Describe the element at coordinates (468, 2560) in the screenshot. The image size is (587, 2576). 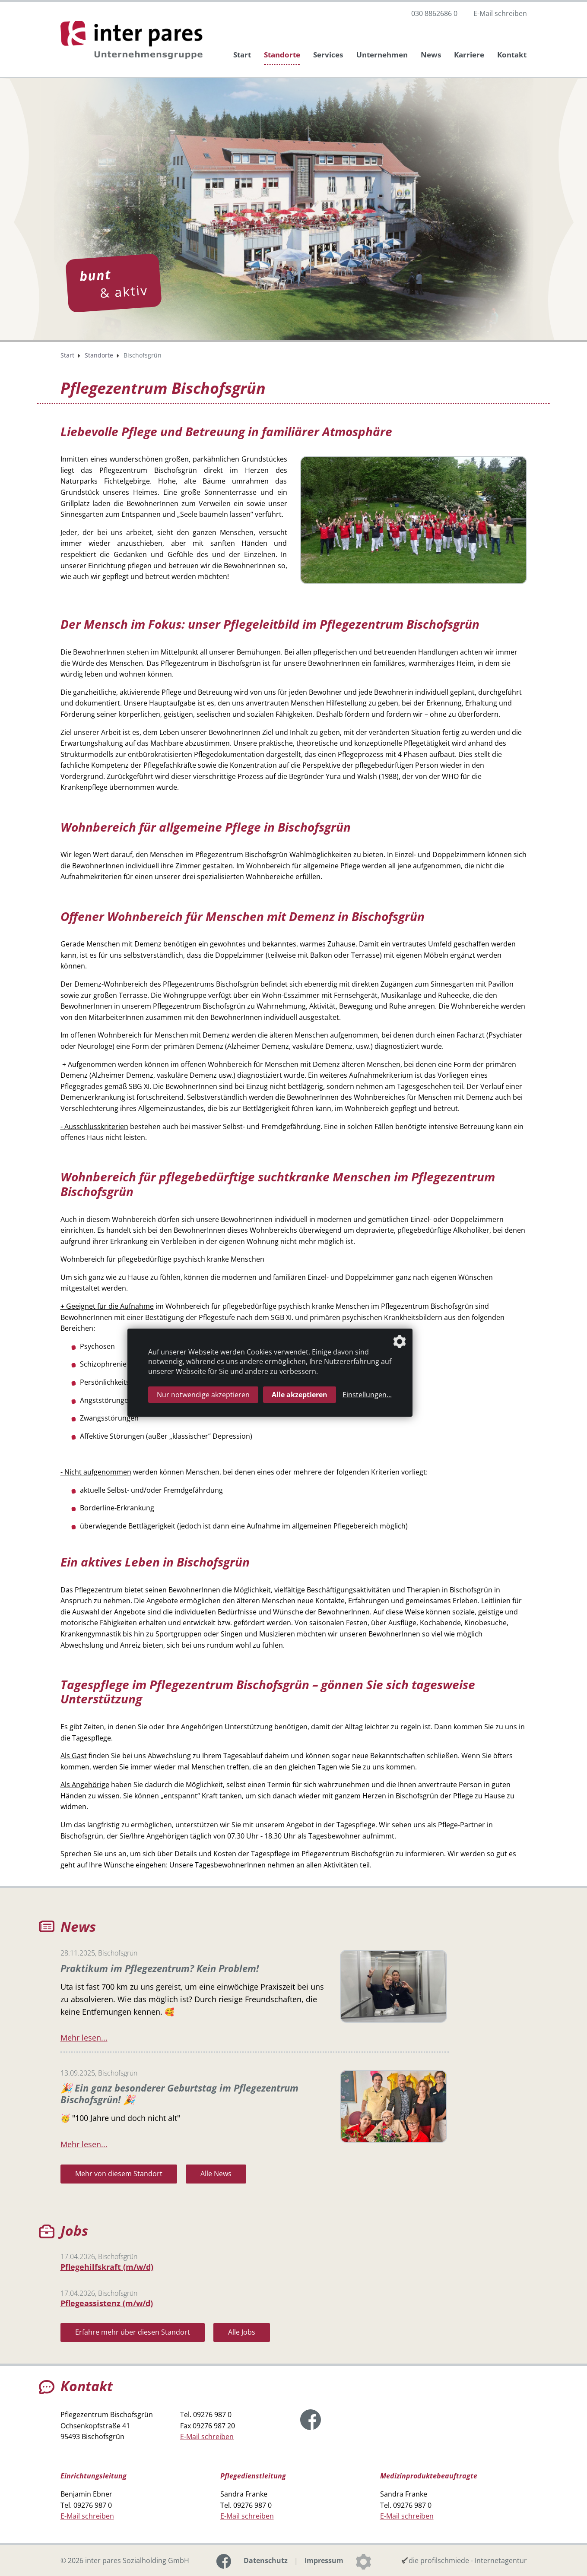
I see `die profilschmiede - Internetagentur` at that location.